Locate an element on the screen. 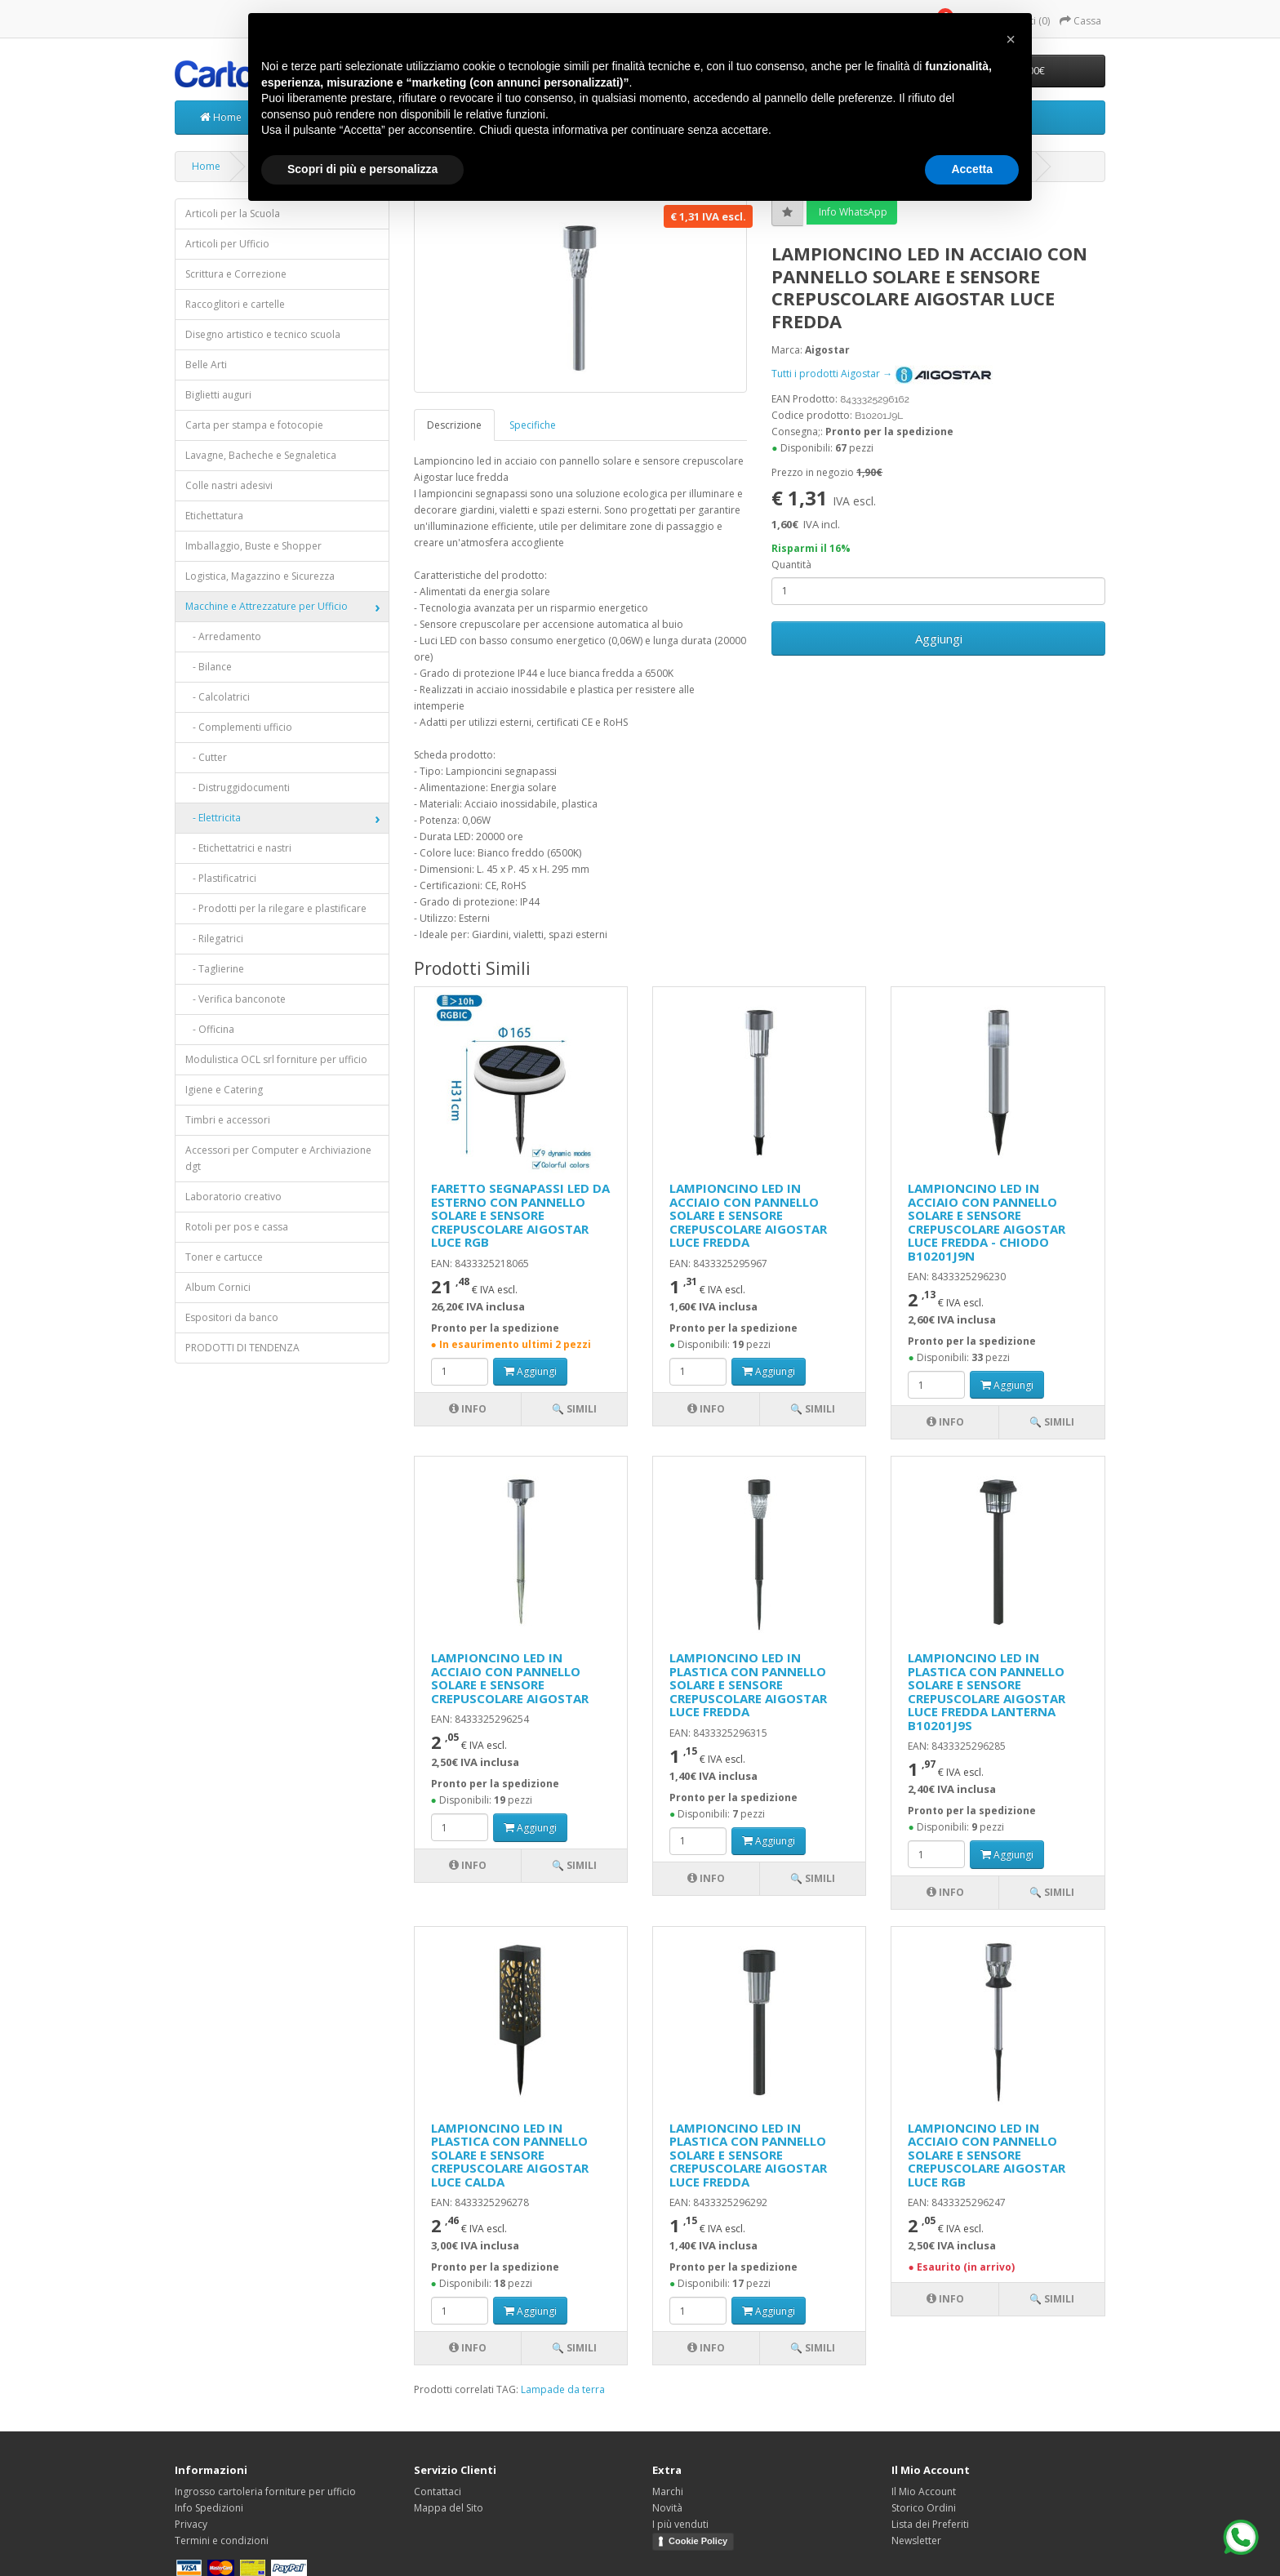  Mappa del Sito is located at coordinates (448, 2508).